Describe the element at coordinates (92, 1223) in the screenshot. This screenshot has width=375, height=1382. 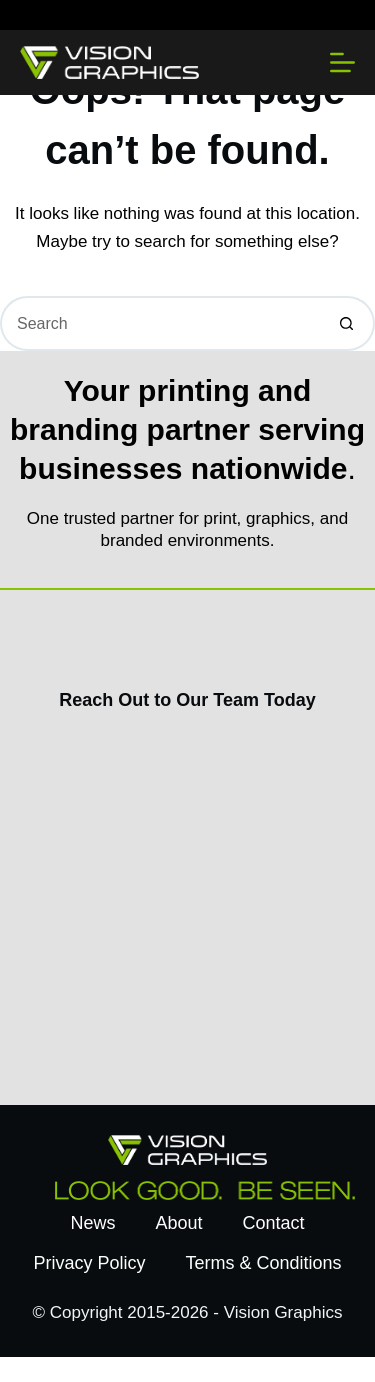
I see `News` at that location.